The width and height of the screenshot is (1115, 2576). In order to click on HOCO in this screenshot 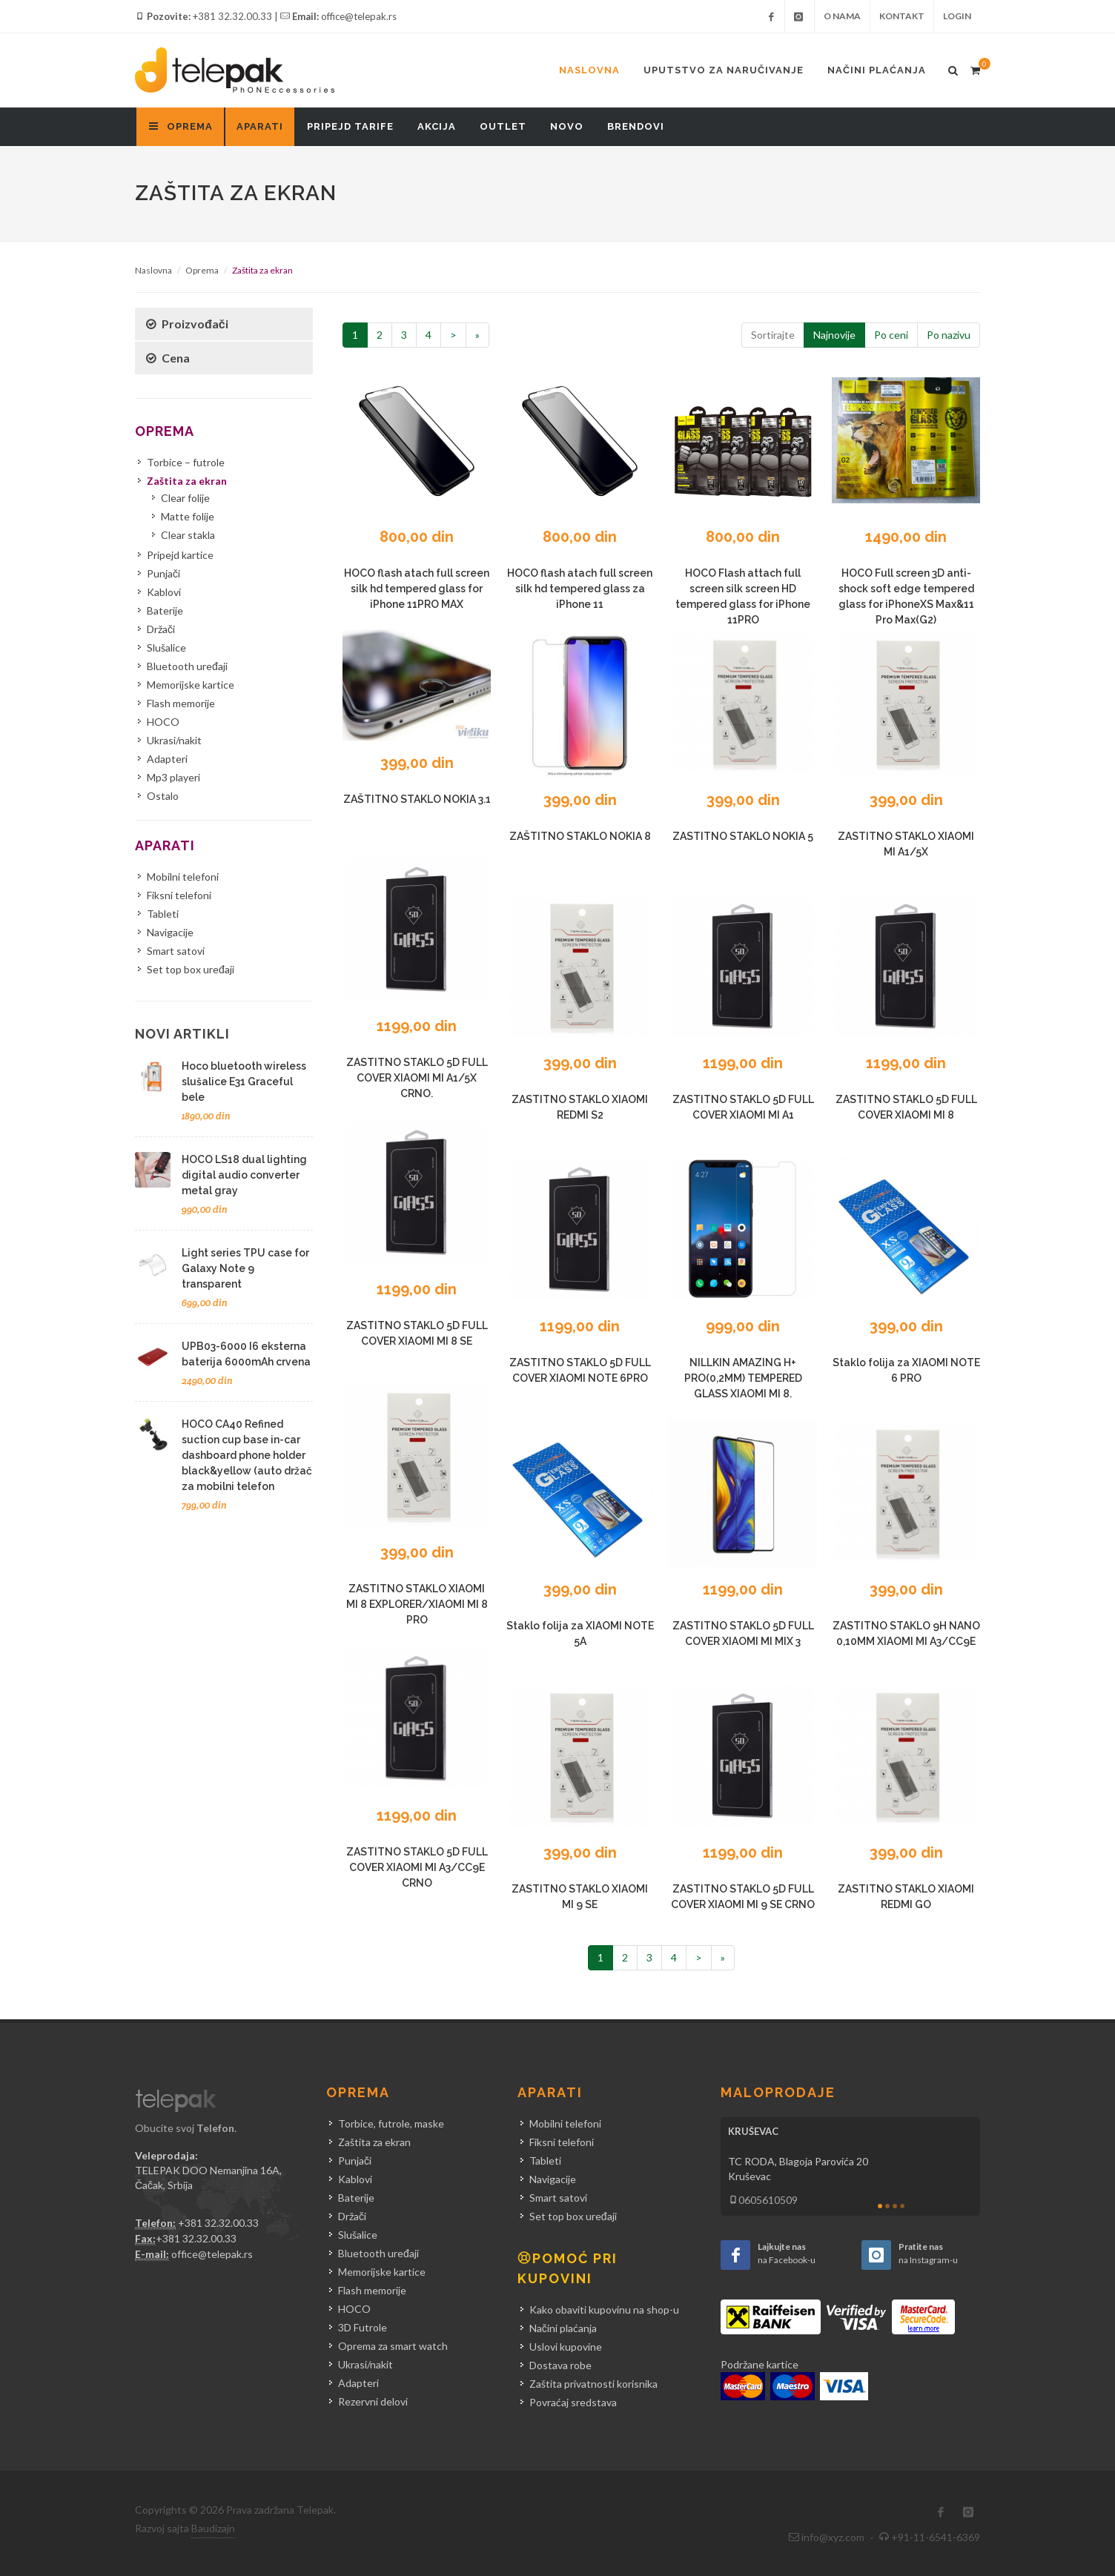, I will do `click(163, 721)`.